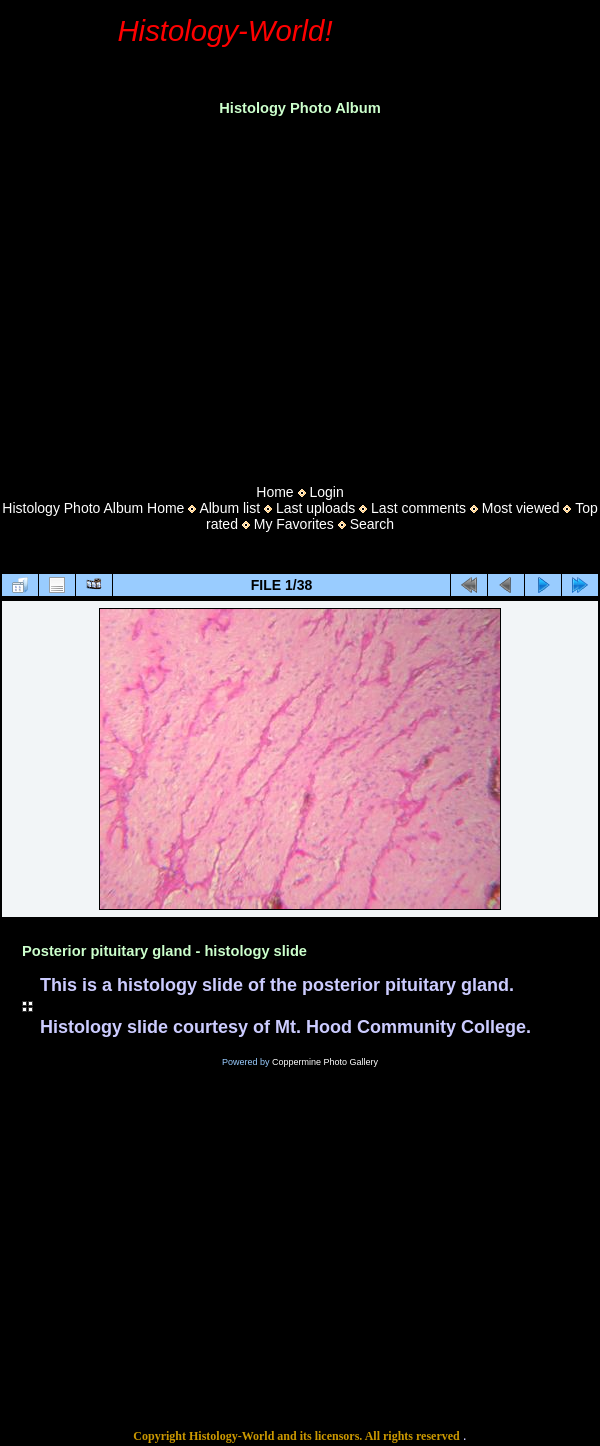  Describe the element at coordinates (521, 508) in the screenshot. I see `Most viewed` at that location.